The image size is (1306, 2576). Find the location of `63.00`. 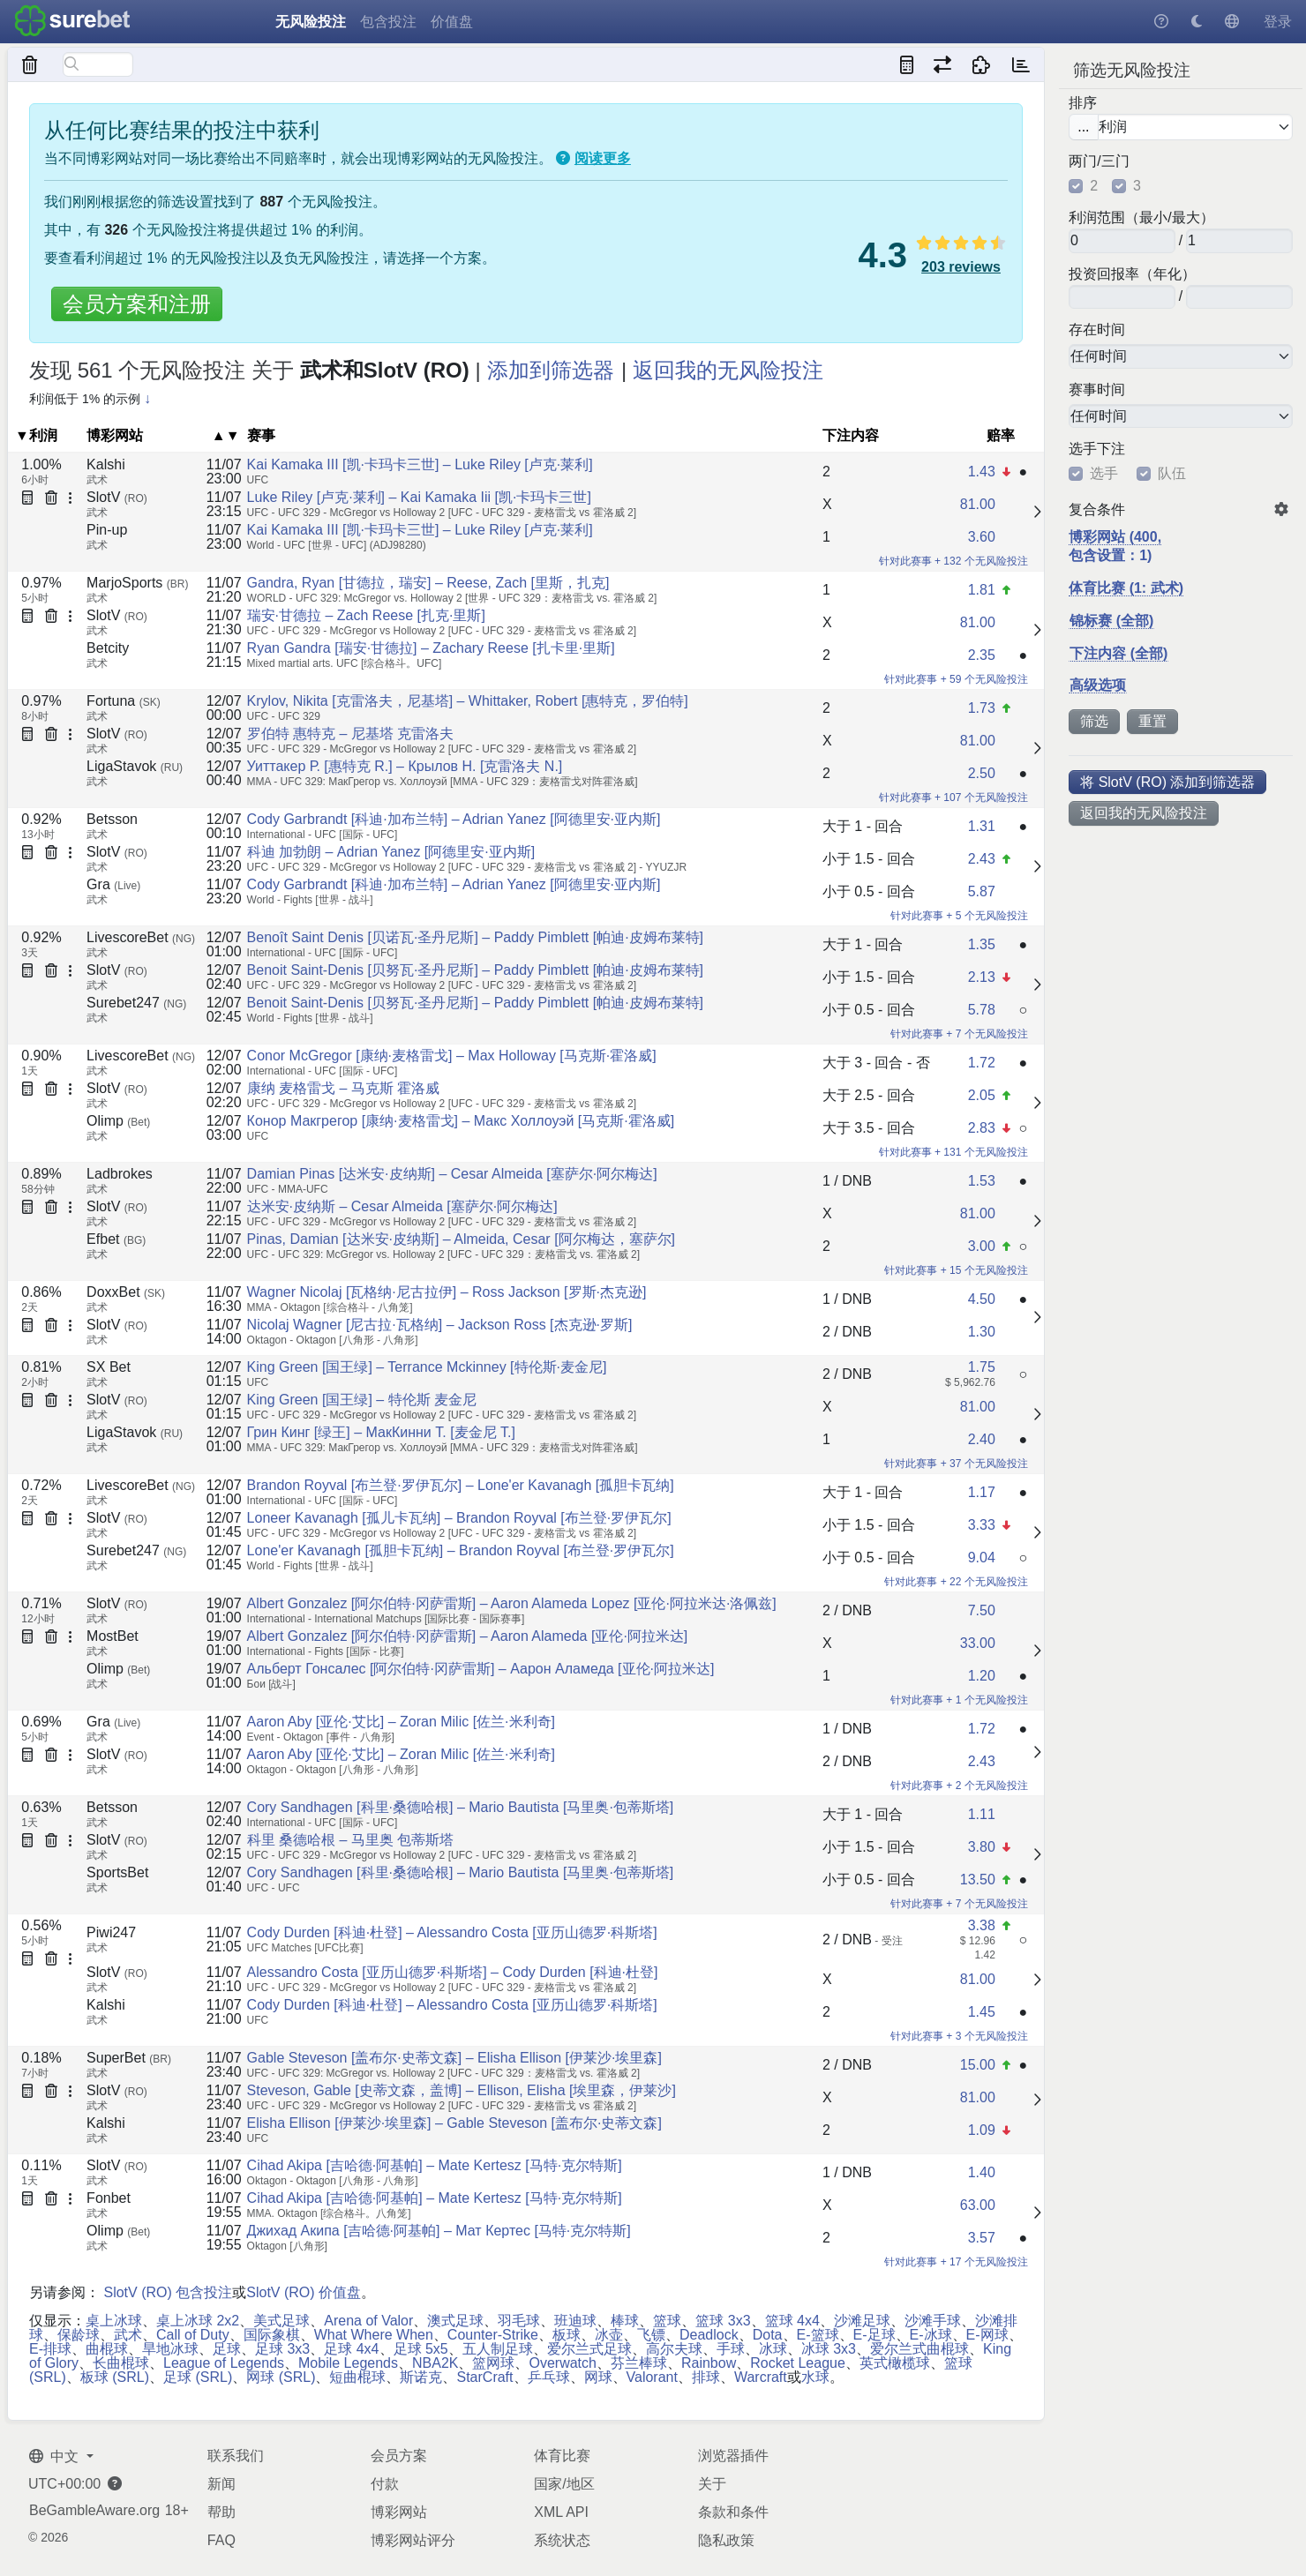

63.00 is located at coordinates (977, 2205).